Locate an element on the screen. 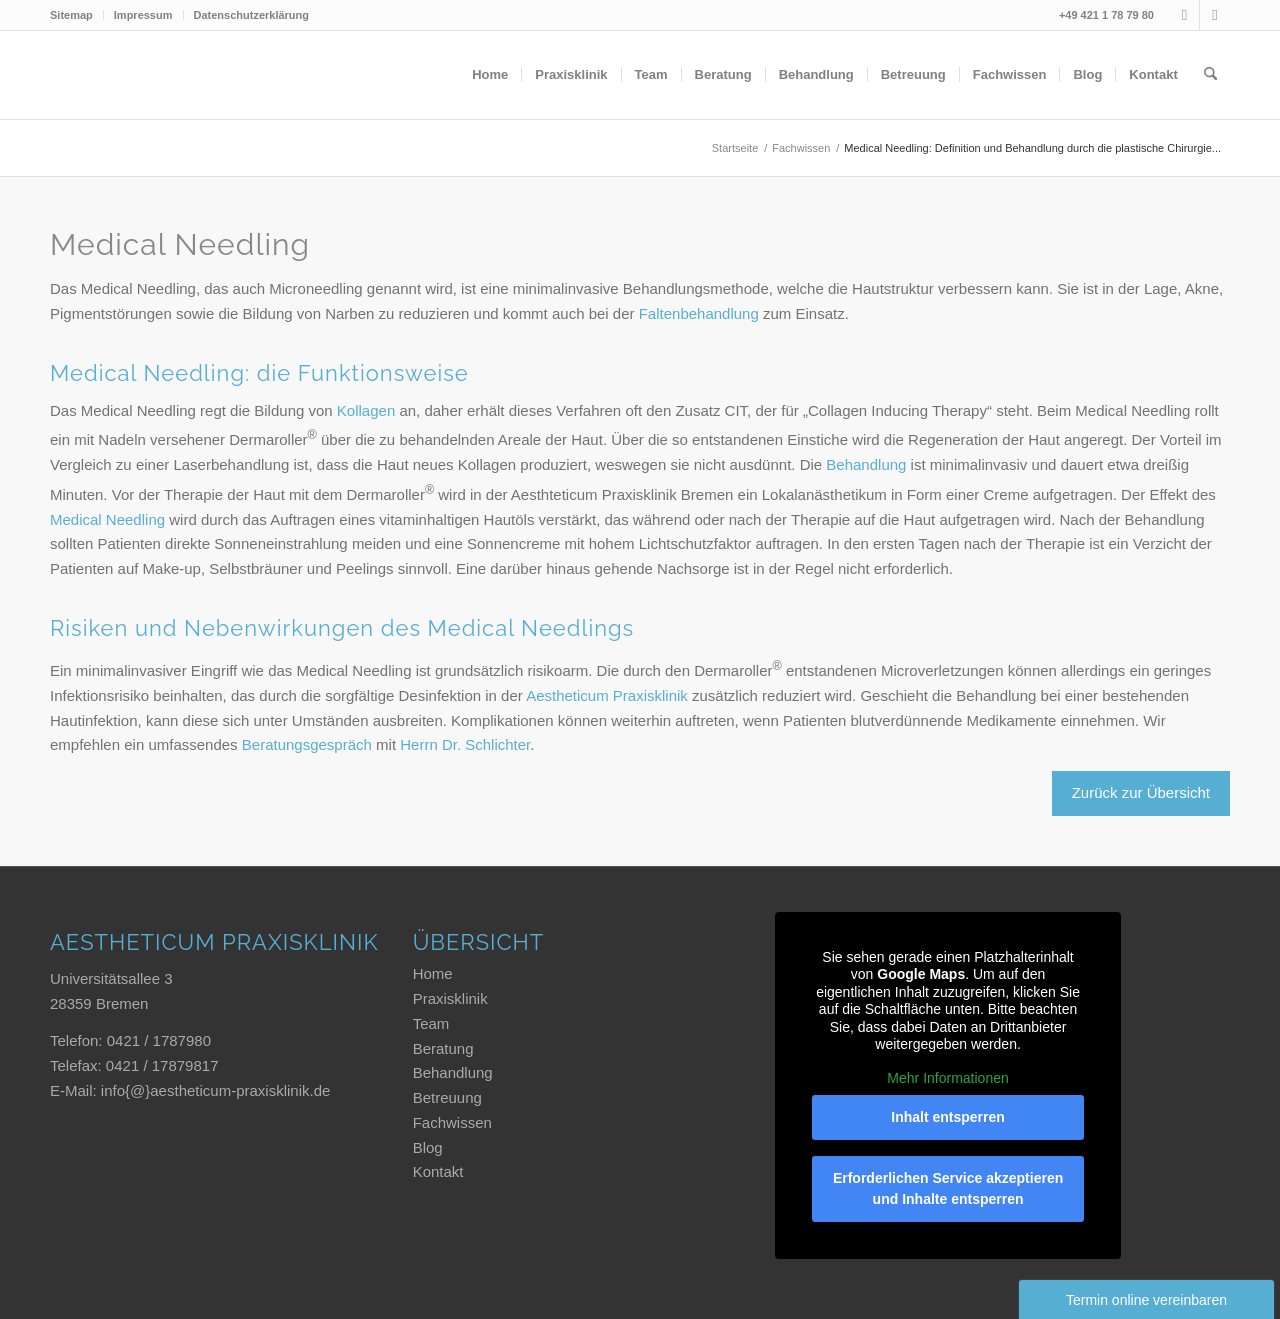 The width and height of the screenshot is (1280, 1319). Datenschutzerklärung is located at coordinates (252, 15).